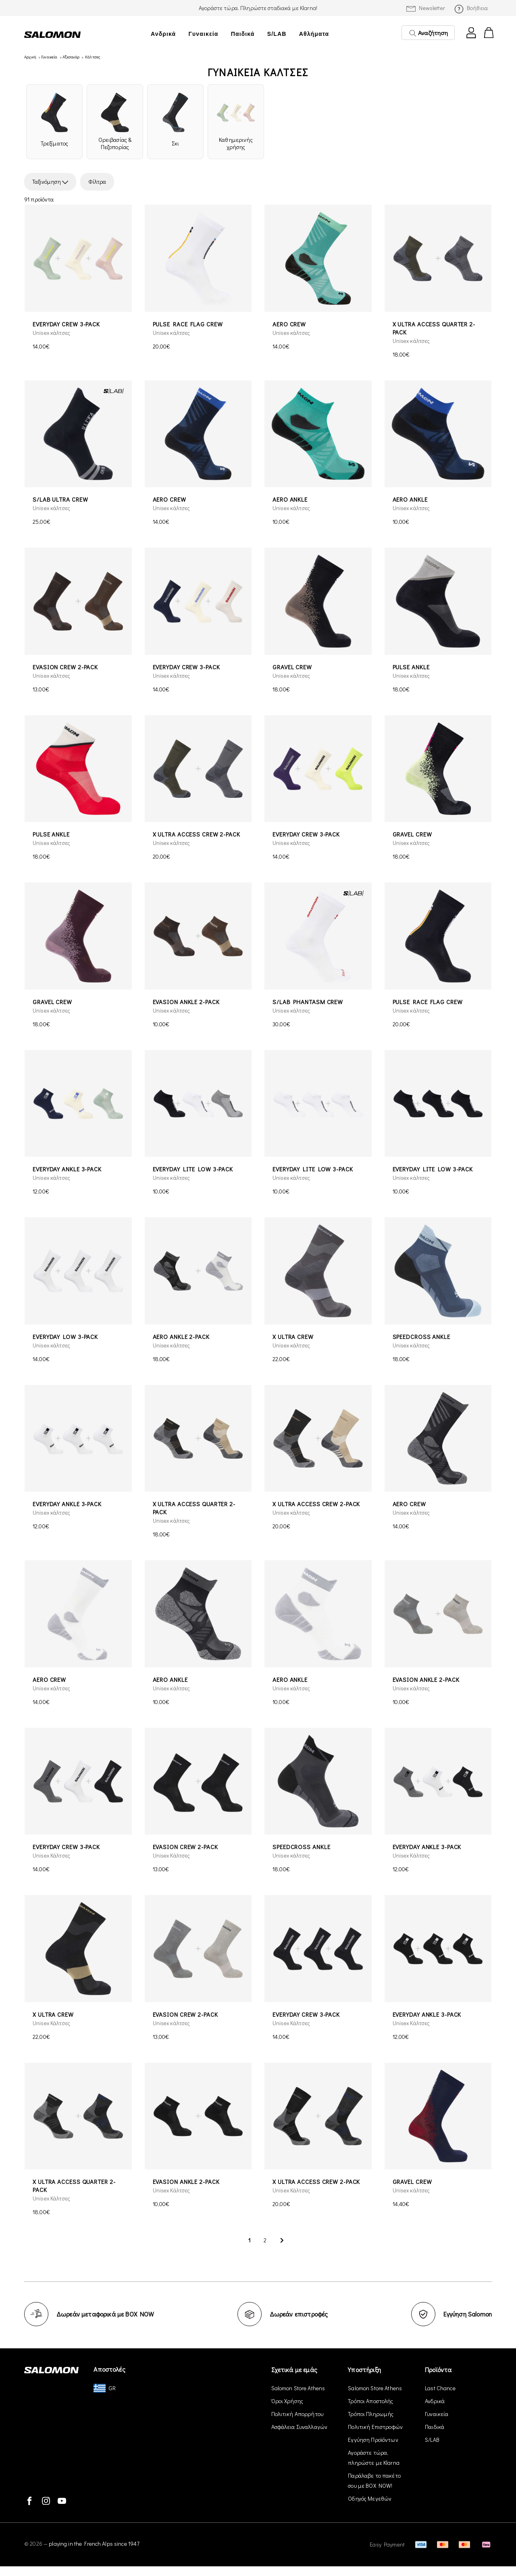 The width and height of the screenshot is (516, 2576). Describe the element at coordinates (375, 2427) in the screenshot. I see `Πολιτική Επιστροφών` at that location.